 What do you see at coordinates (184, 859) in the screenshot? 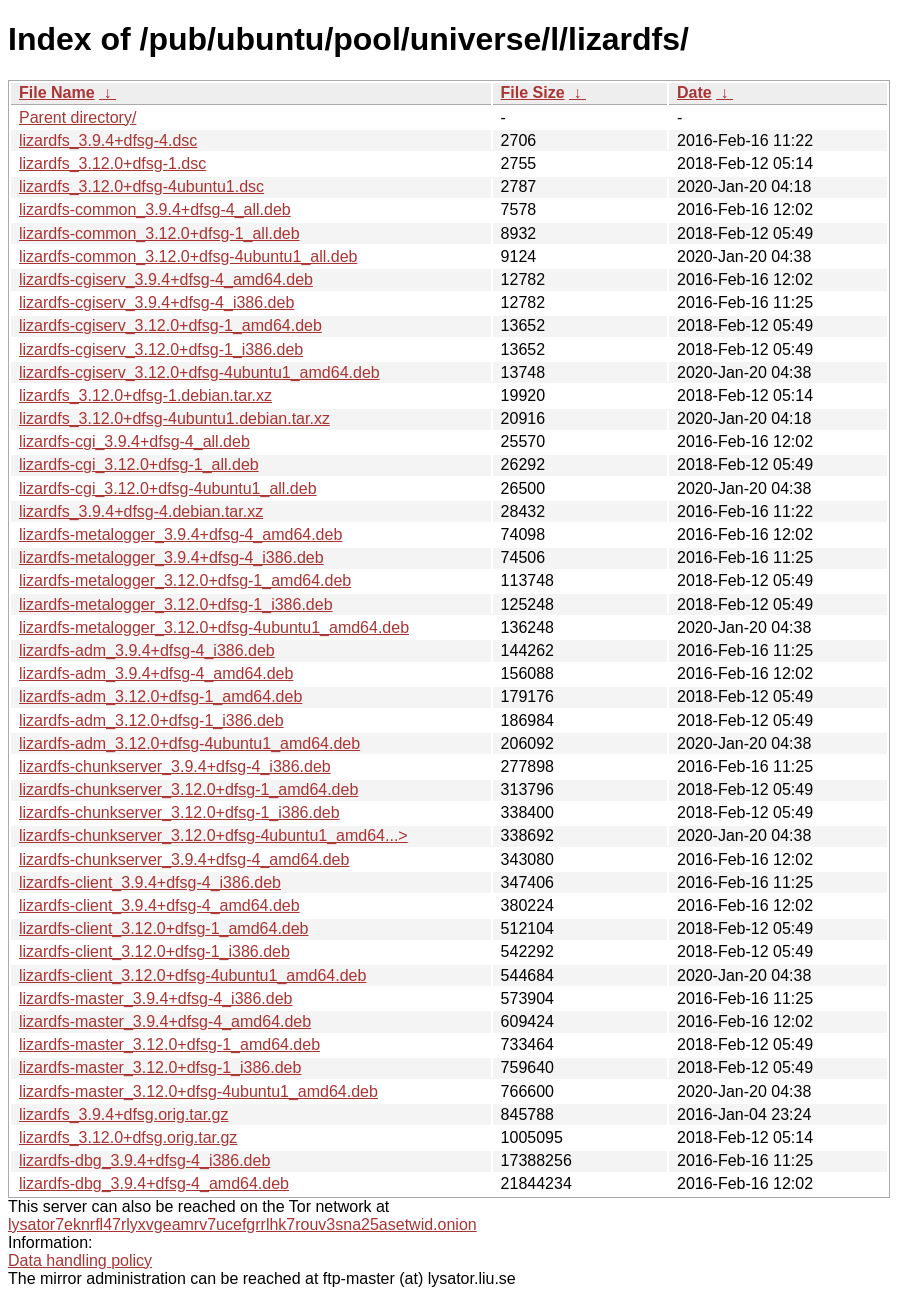
I see `lizardfs-chunkserver_3.9.4+dfsg-4_amd64.deb` at bounding box center [184, 859].